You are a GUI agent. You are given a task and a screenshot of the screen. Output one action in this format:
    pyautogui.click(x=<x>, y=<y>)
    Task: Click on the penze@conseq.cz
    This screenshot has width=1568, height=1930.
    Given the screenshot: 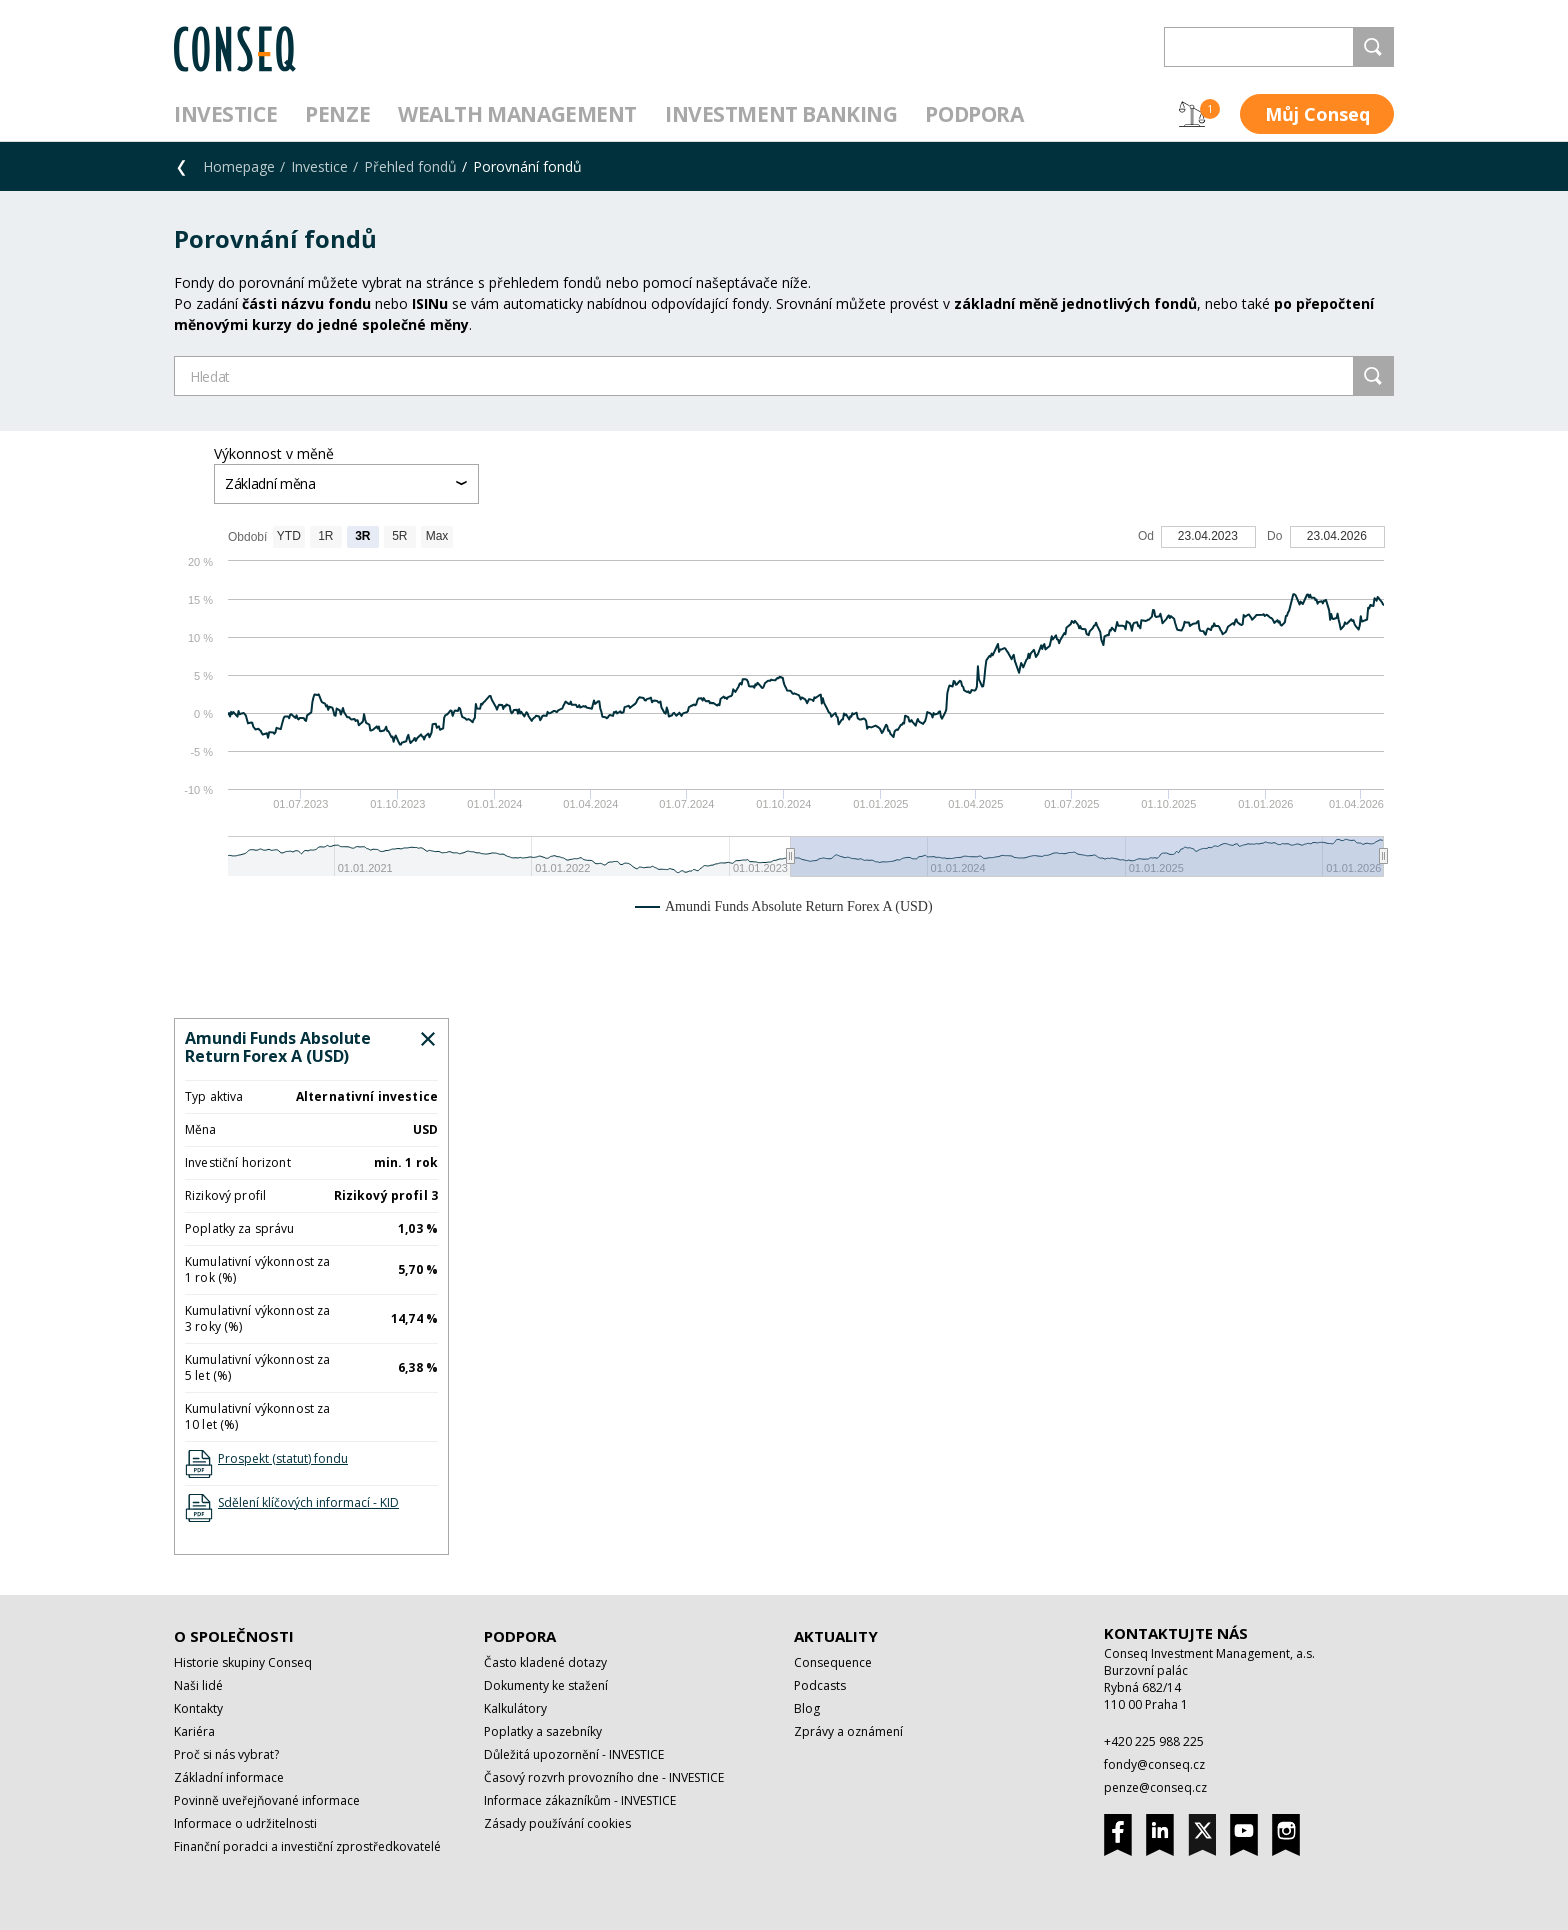 What is the action you would take?
    pyautogui.click(x=1155, y=1787)
    